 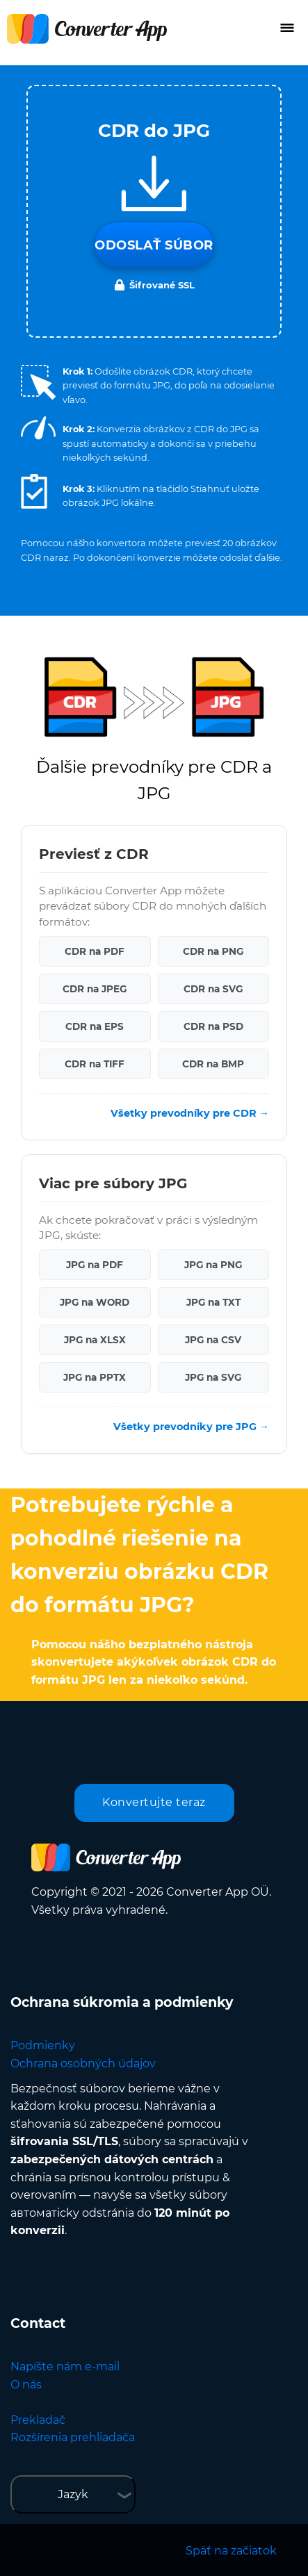 I want to click on O nás, so click(x=26, y=2384).